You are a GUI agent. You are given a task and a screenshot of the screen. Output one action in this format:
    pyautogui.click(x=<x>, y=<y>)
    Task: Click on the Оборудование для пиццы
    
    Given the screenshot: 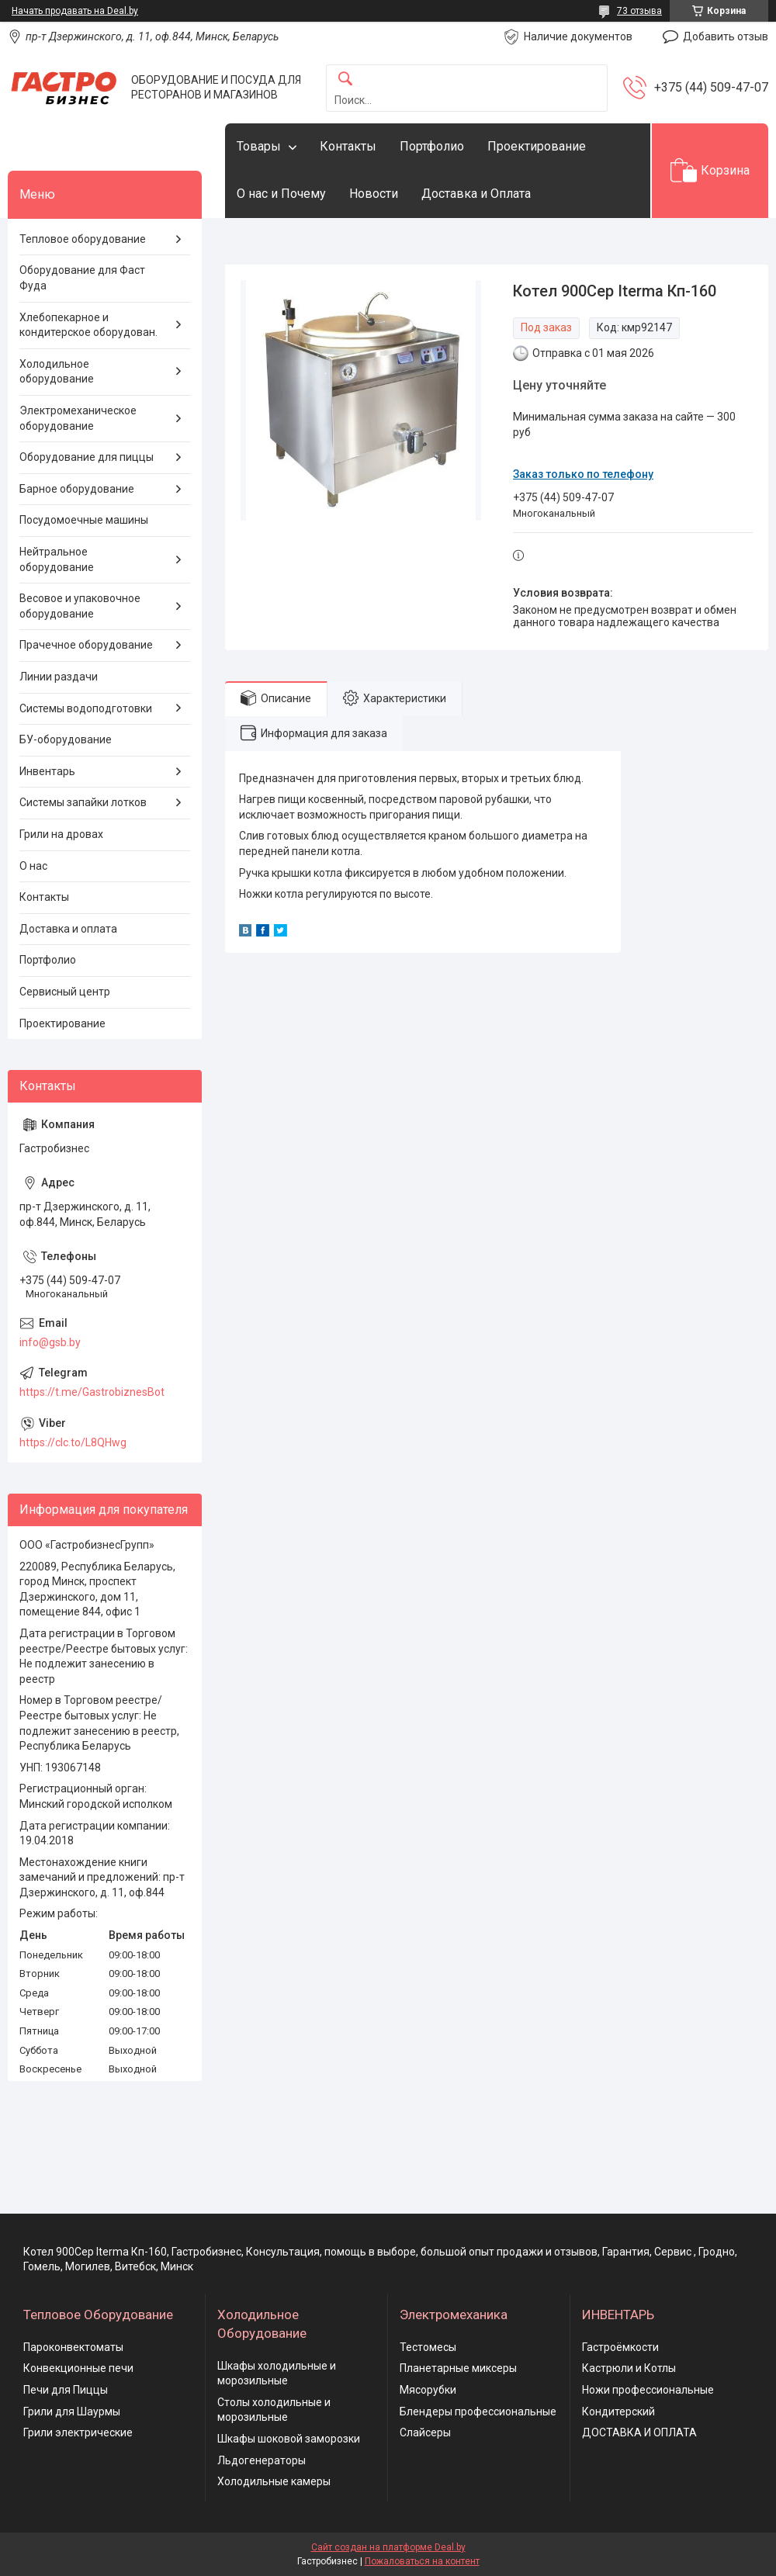 What is the action you would take?
    pyautogui.click(x=86, y=457)
    